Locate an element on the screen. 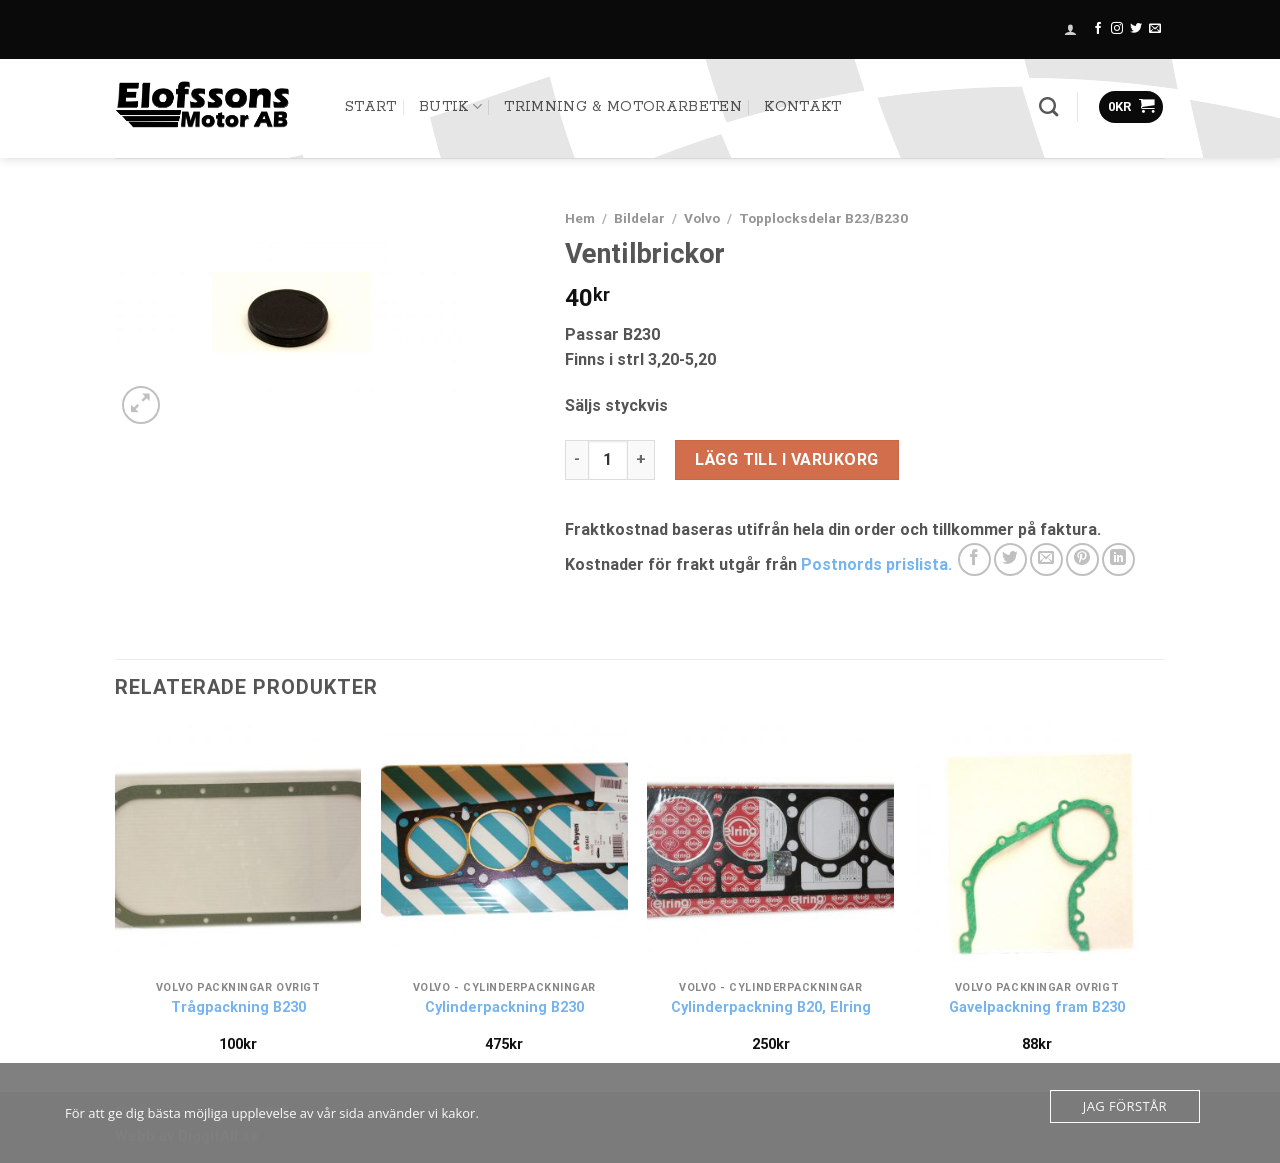  TRIMNING & MOTORARBETEN is located at coordinates (622, 107).